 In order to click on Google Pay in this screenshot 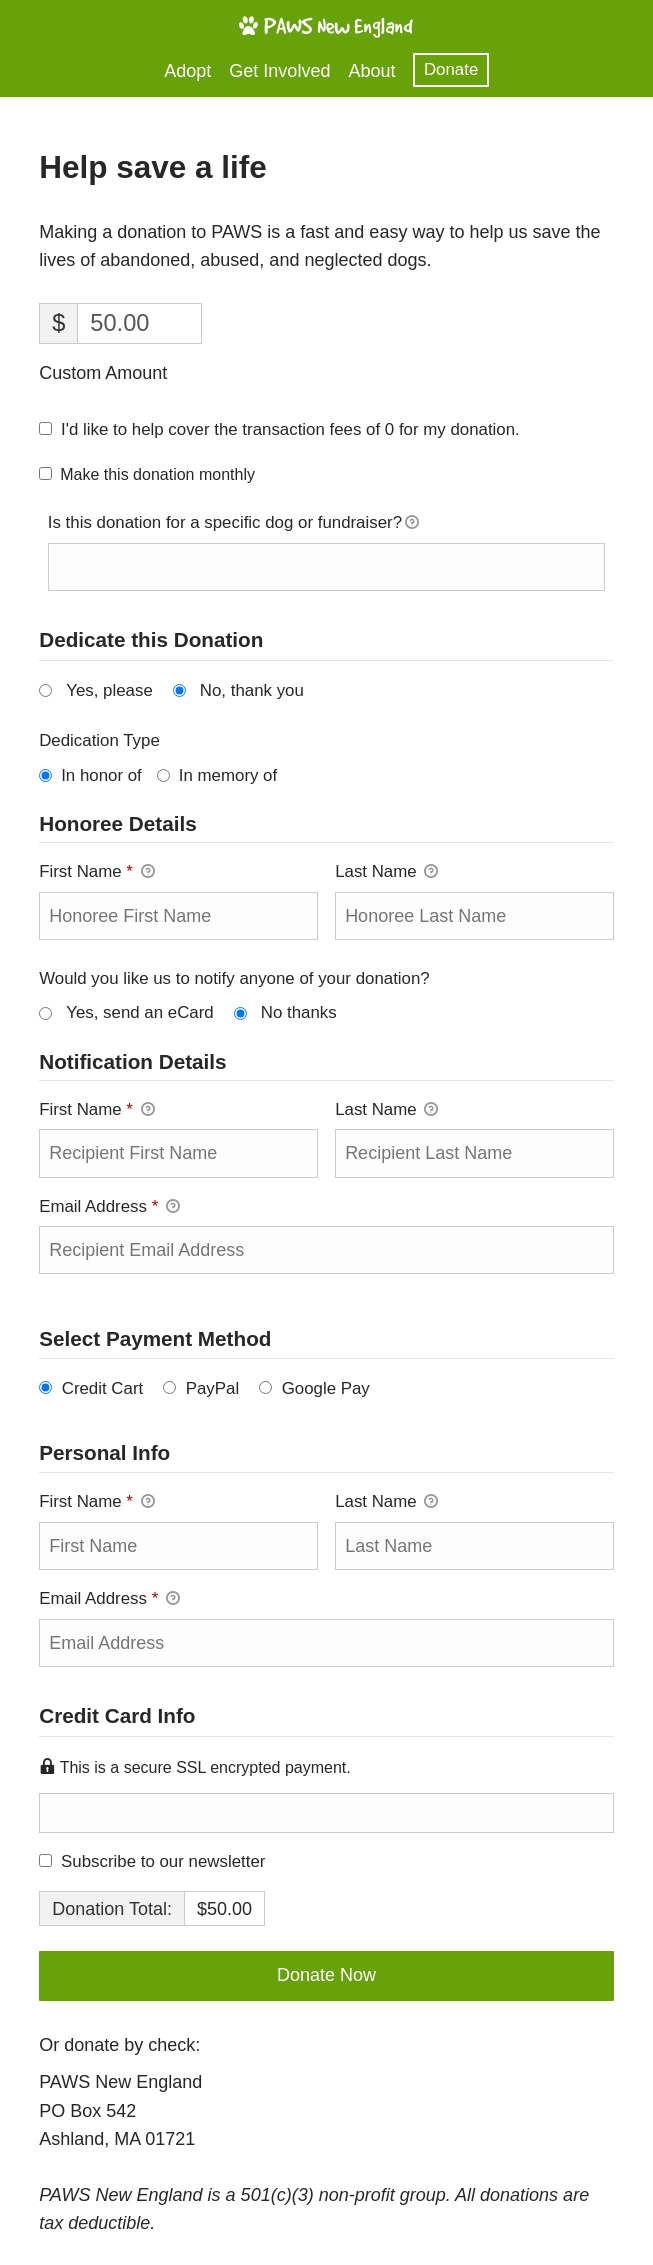, I will do `click(326, 1388)`.